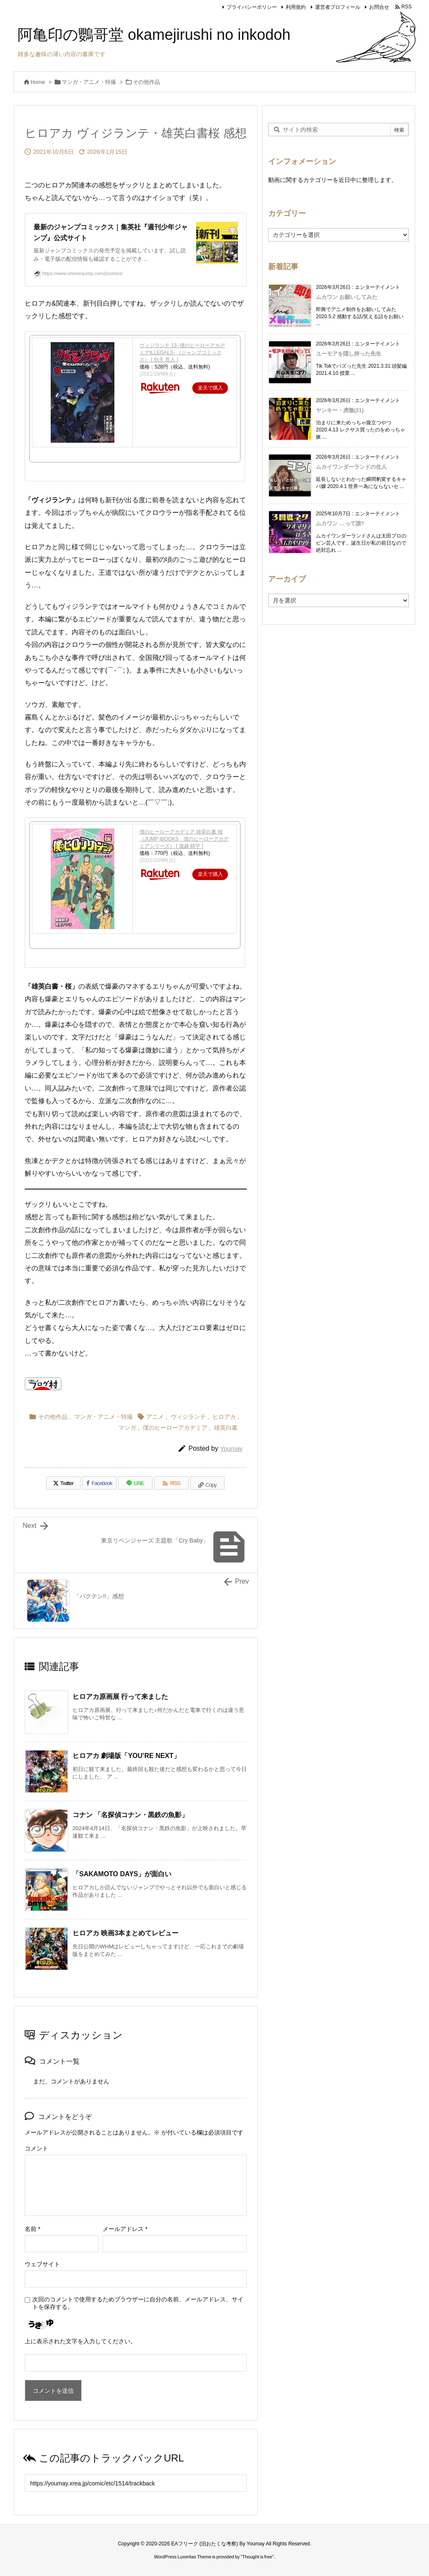  What do you see at coordinates (38, 82) in the screenshot?
I see `Home` at bounding box center [38, 82].